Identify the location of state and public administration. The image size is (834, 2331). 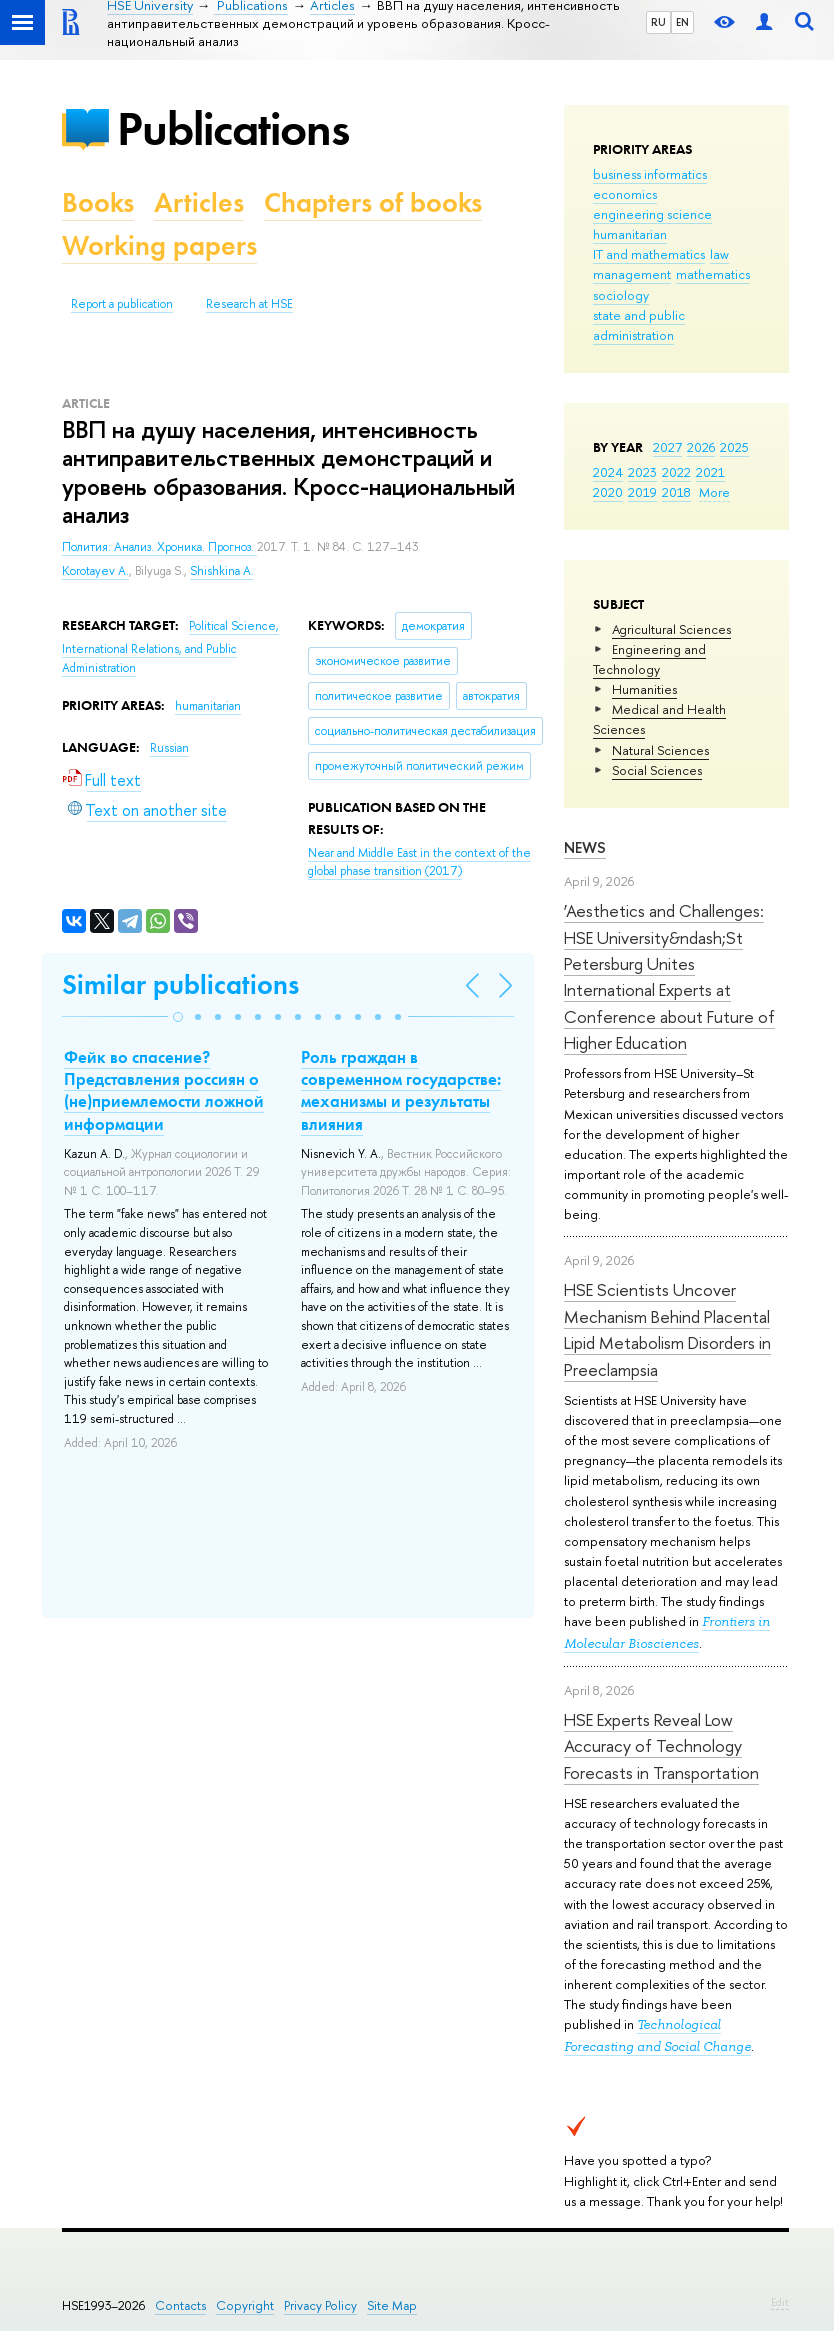
(639, 325).